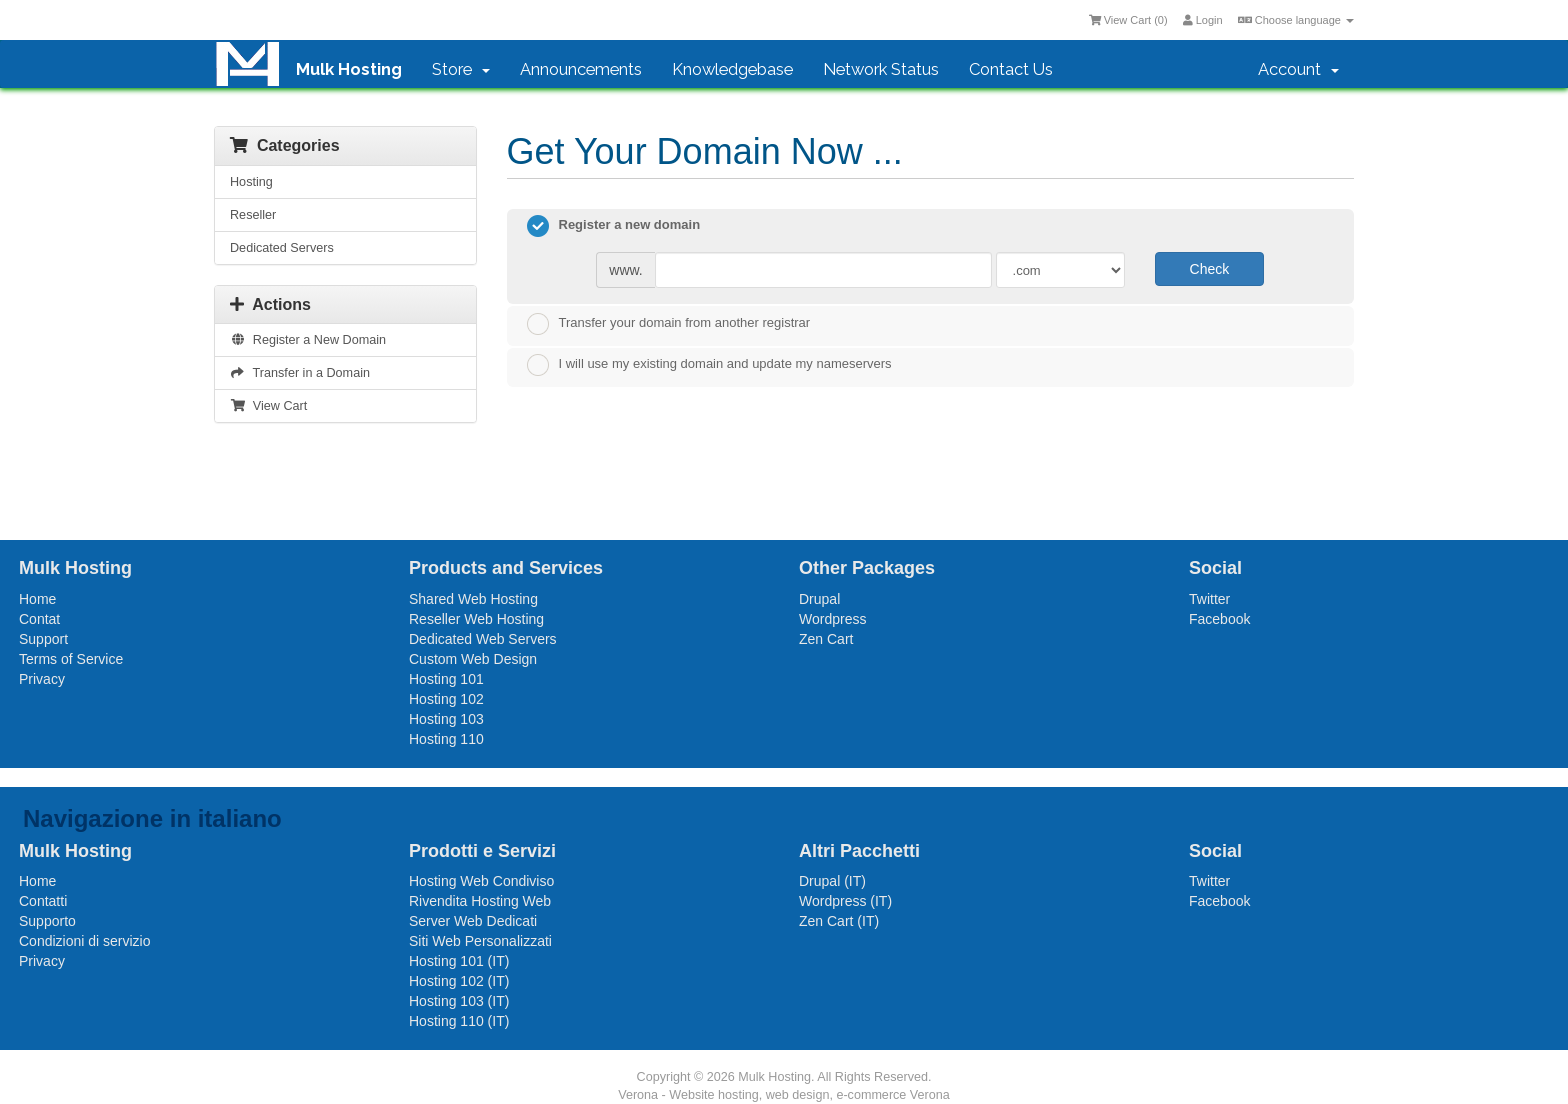 This screenshot has width=1568, height=1104. What do you see at coordinates (1210, 269) in the screenshot?
I see `Check` at bounding box center [1210, 269].